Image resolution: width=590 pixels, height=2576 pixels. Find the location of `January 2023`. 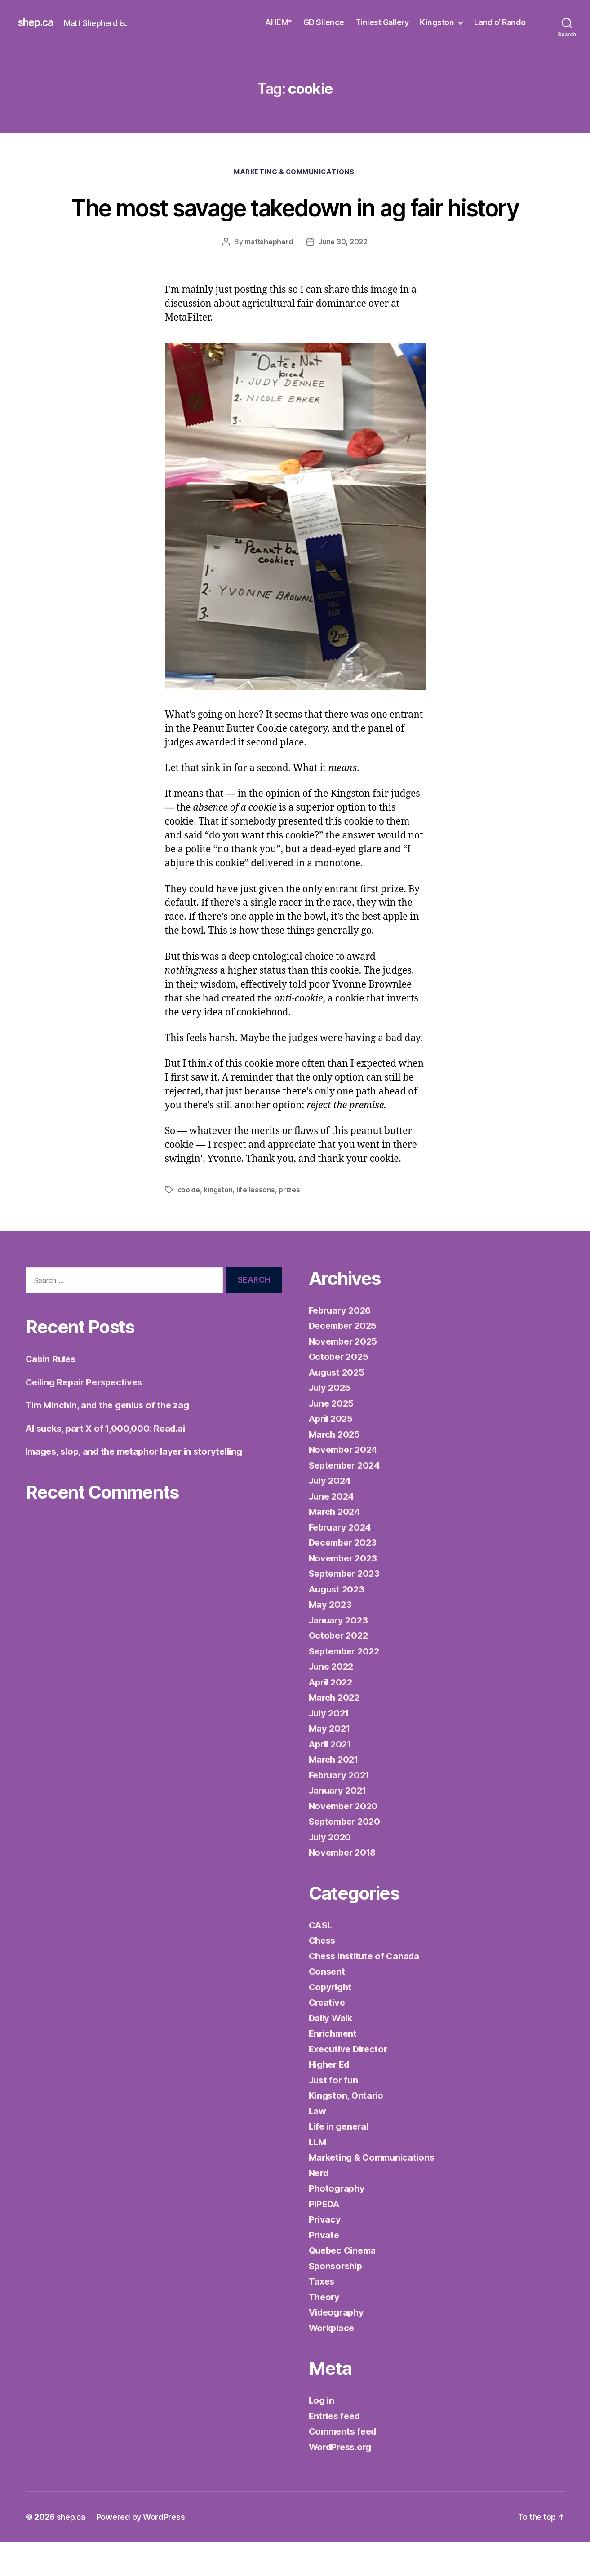

January 2023 is located at coordinates (340, 1653).